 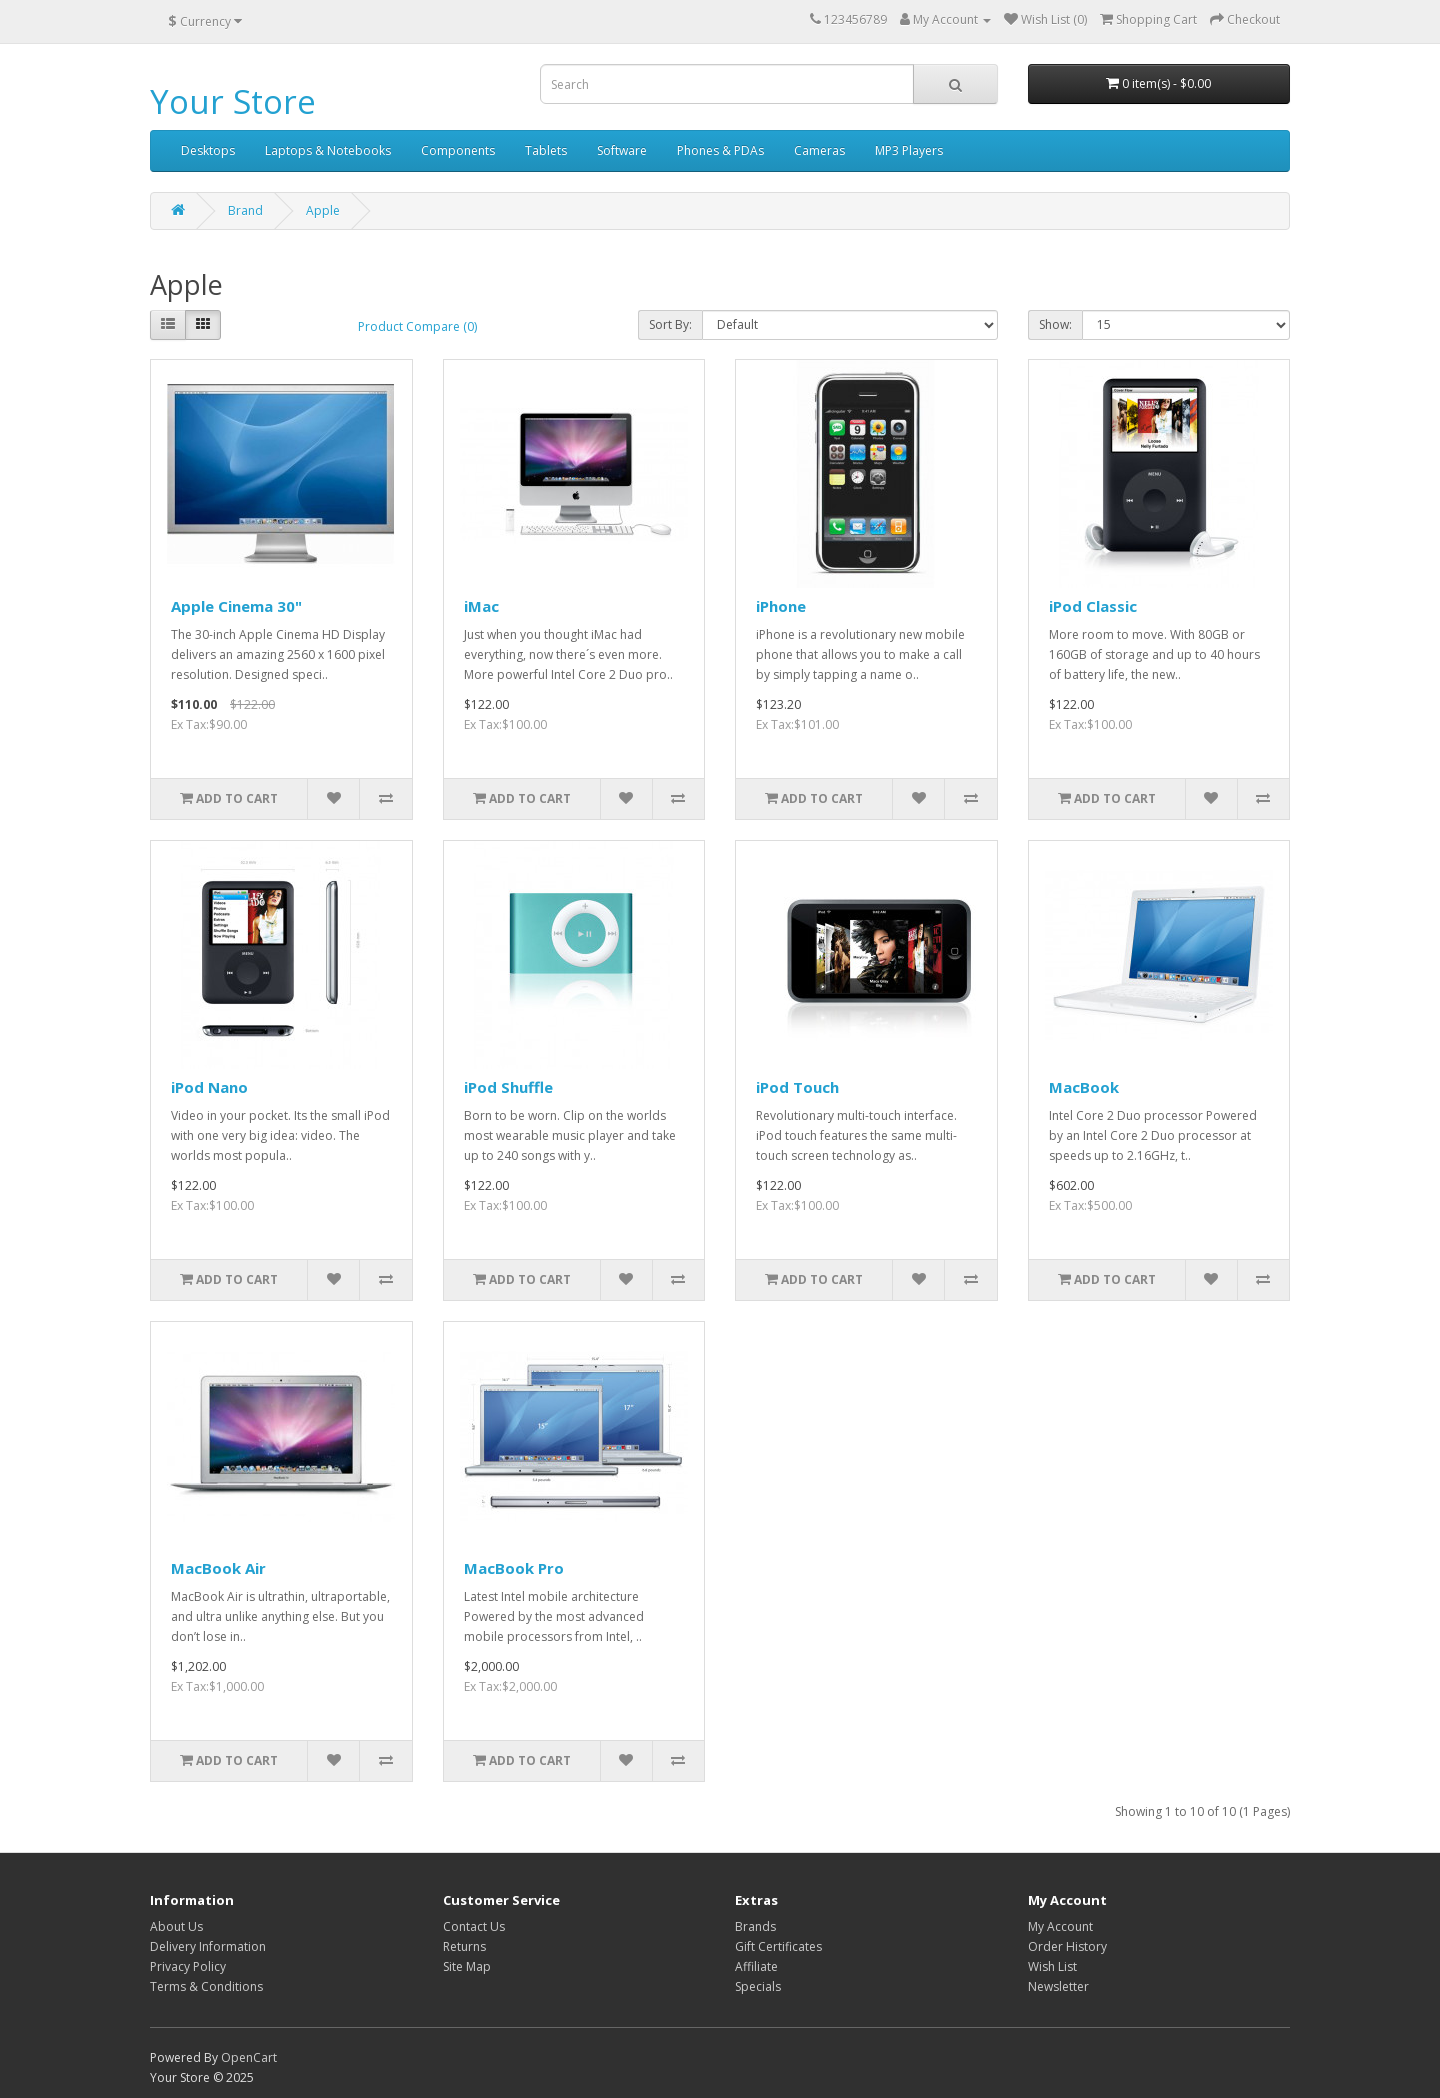 What do you see at coordinates (1093, 606) in the screenshot?
I see `iPod Classic` at bounding box center [1093, 606].